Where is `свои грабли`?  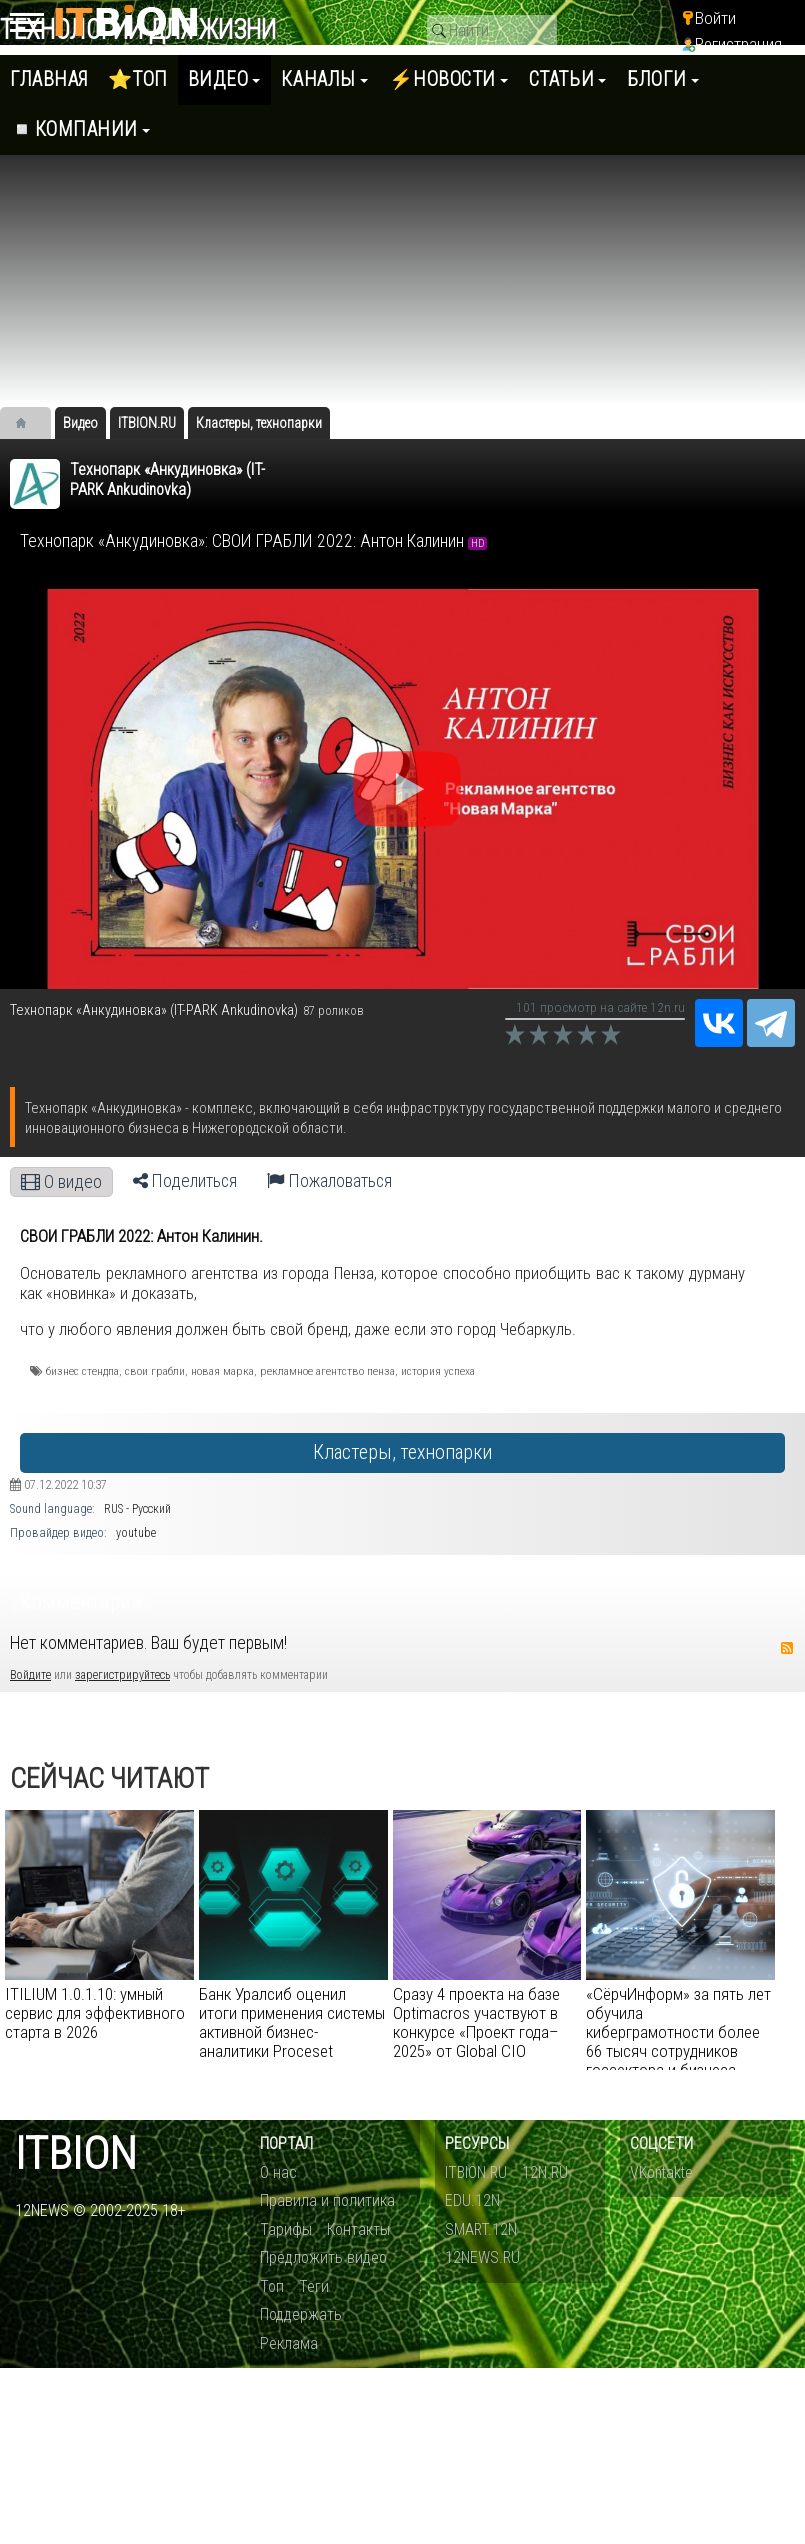 свои грабли is located at coordinates (155, 1371).